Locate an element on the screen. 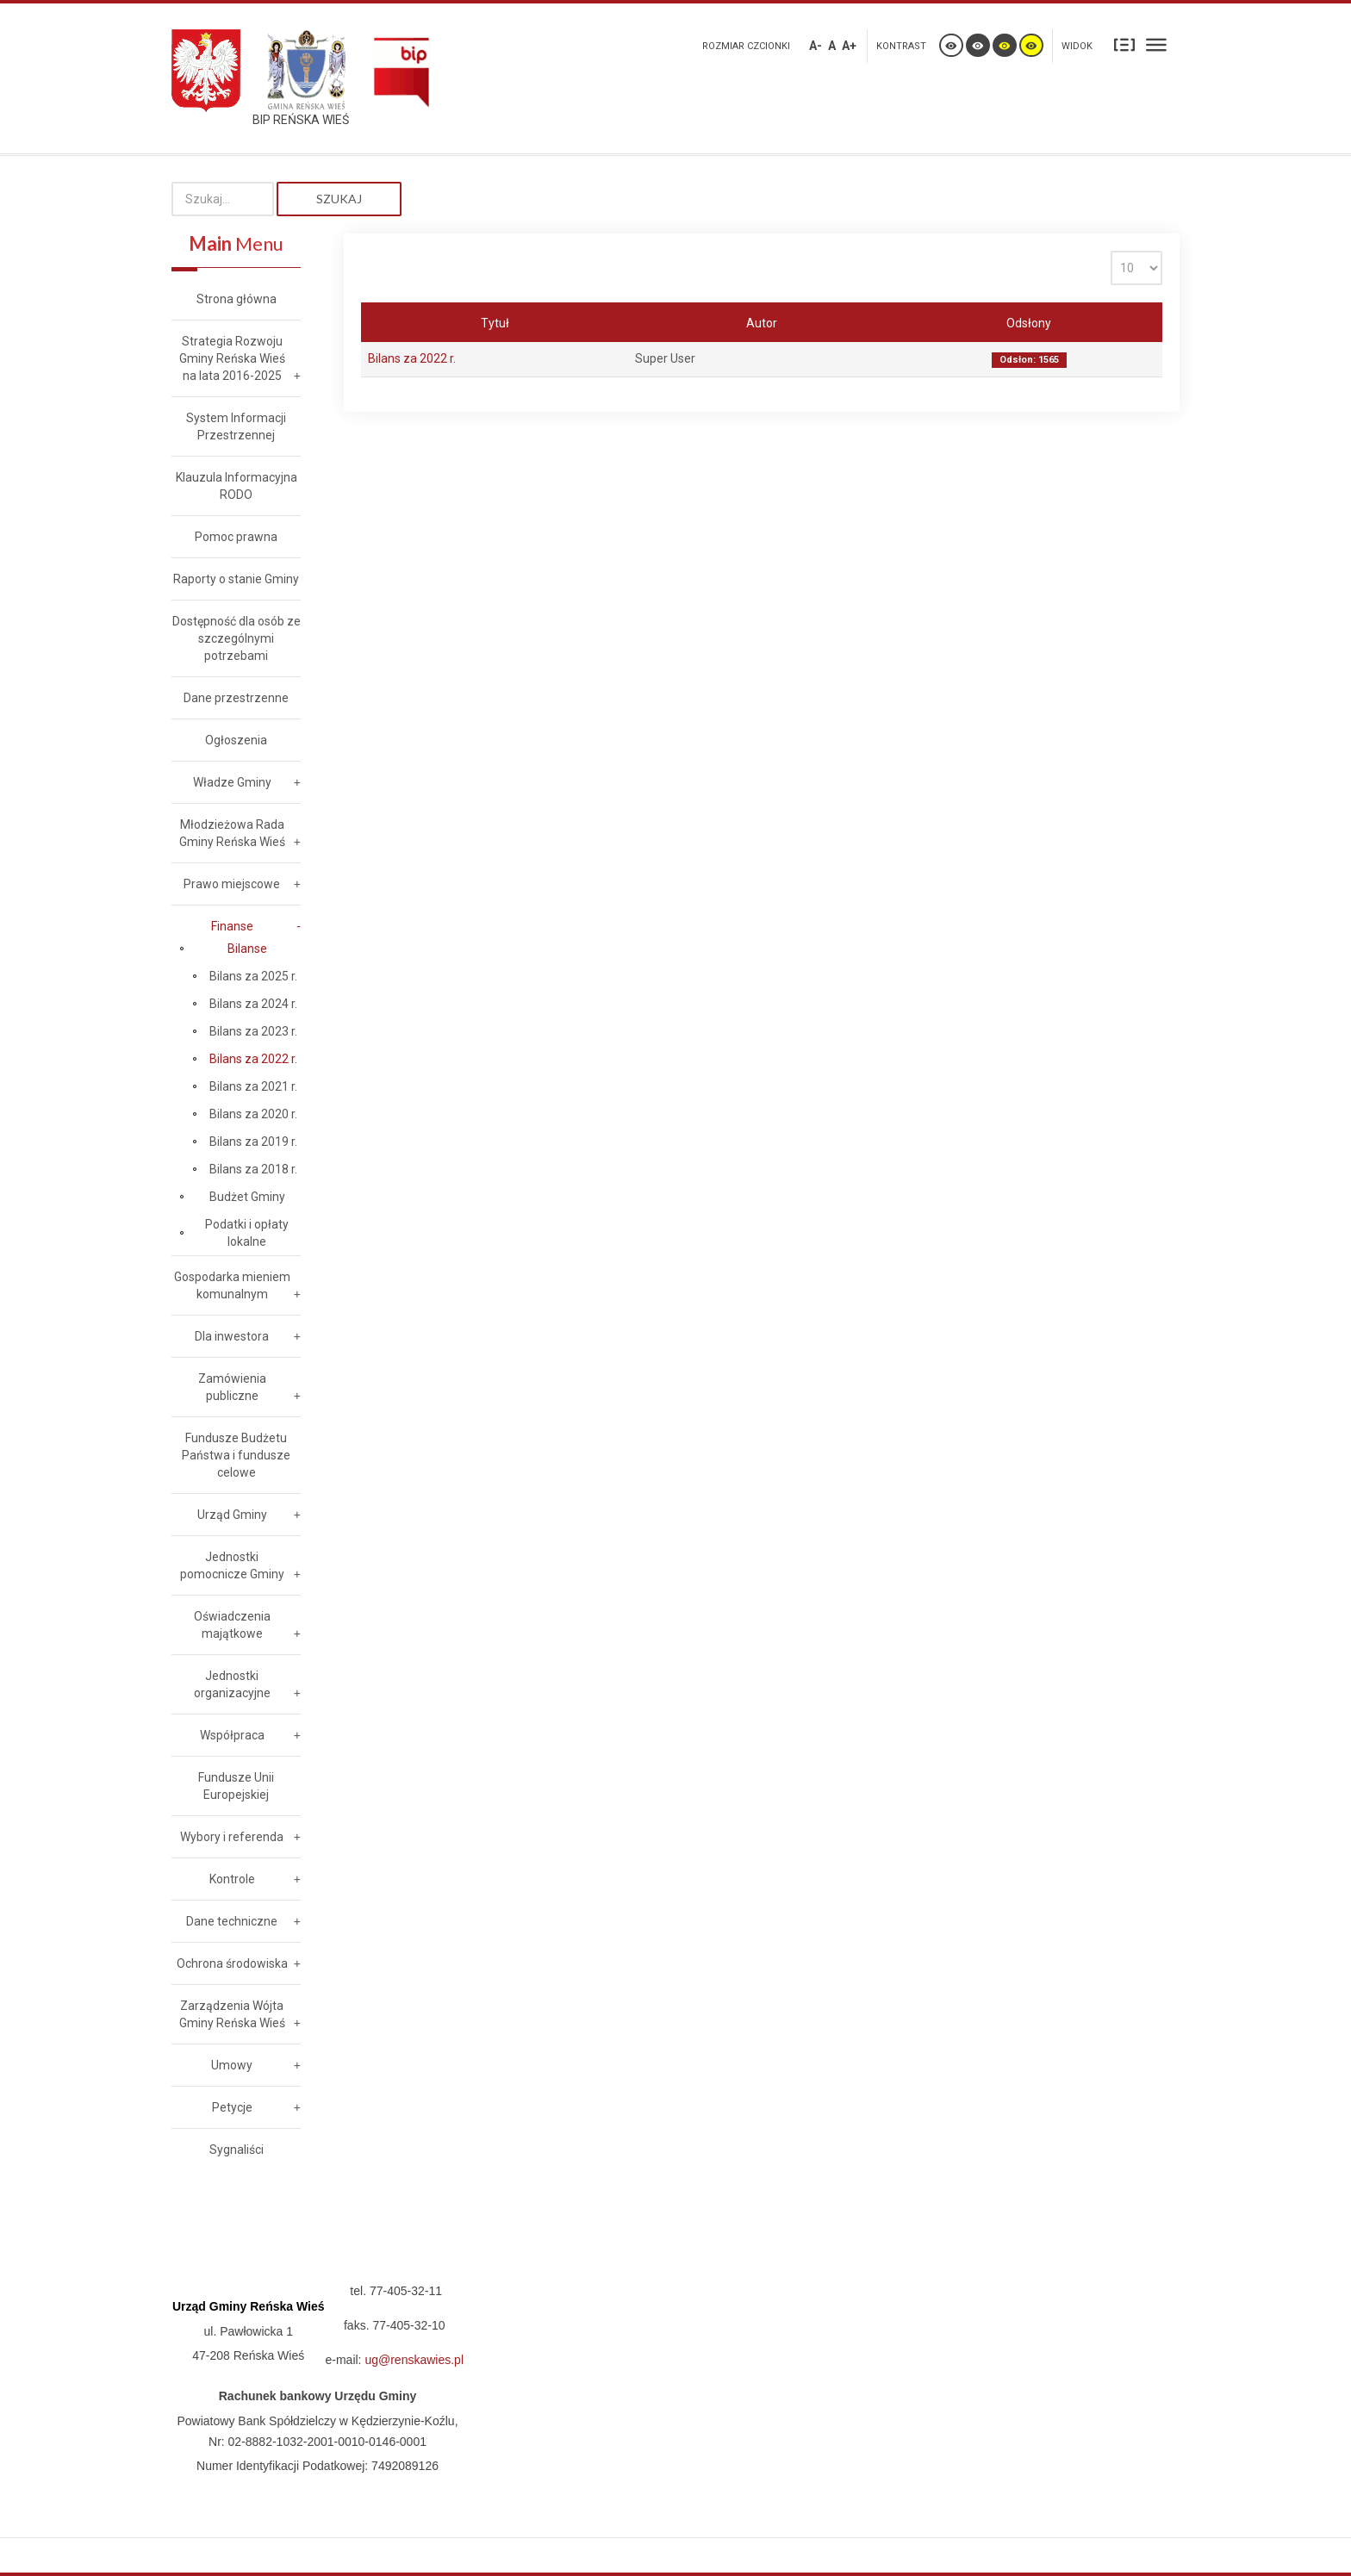 This screenshot has width=1351, height=2576. Bilans za 2022 r. is located at coordinates (412, 358).